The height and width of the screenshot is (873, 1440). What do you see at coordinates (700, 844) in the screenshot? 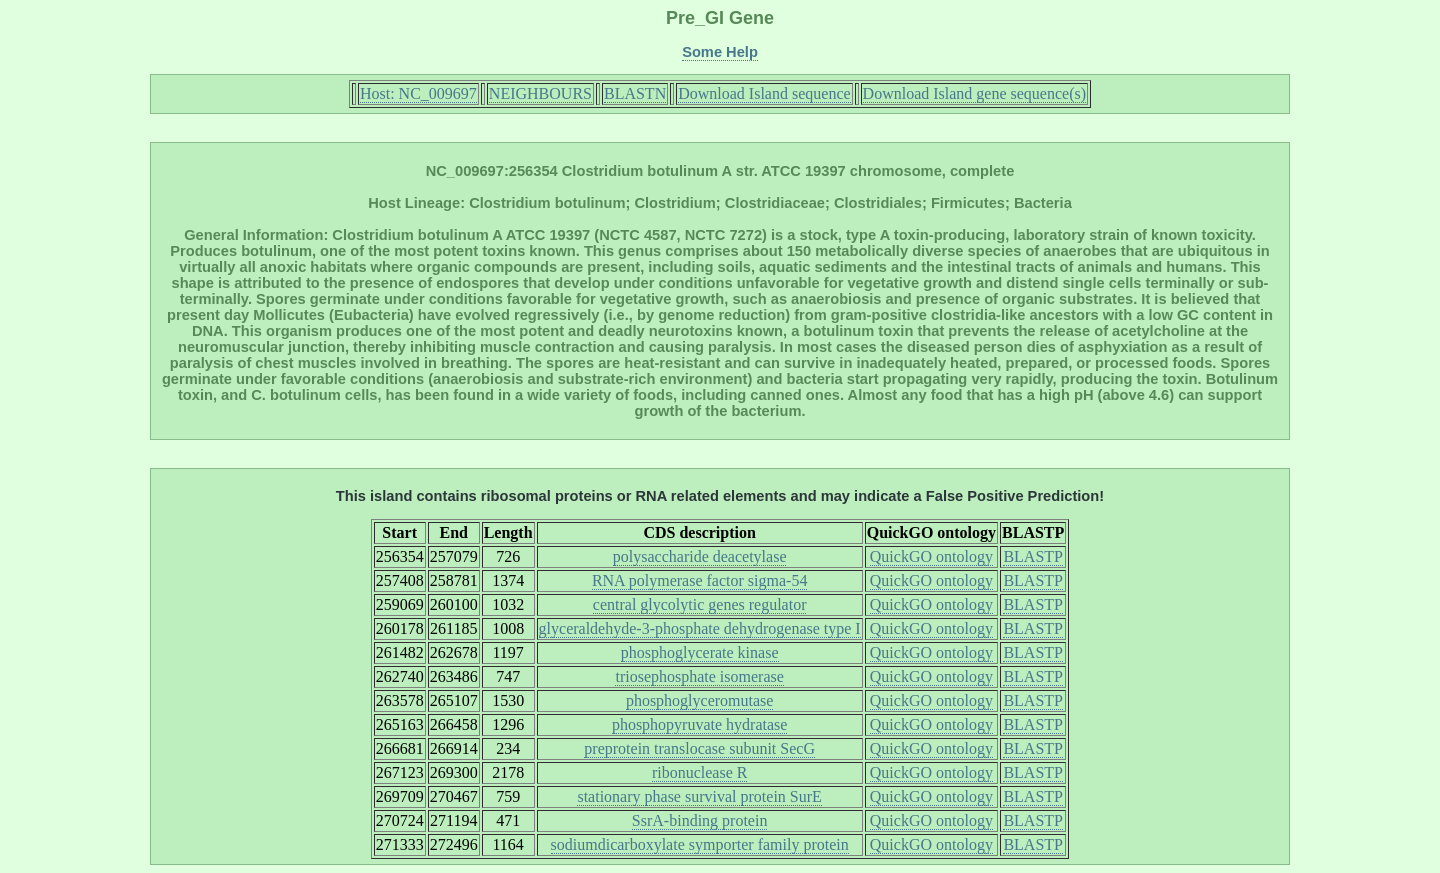
I see `sodiumdicarboxylate symporter family protein` at bounding box center [700, 844].